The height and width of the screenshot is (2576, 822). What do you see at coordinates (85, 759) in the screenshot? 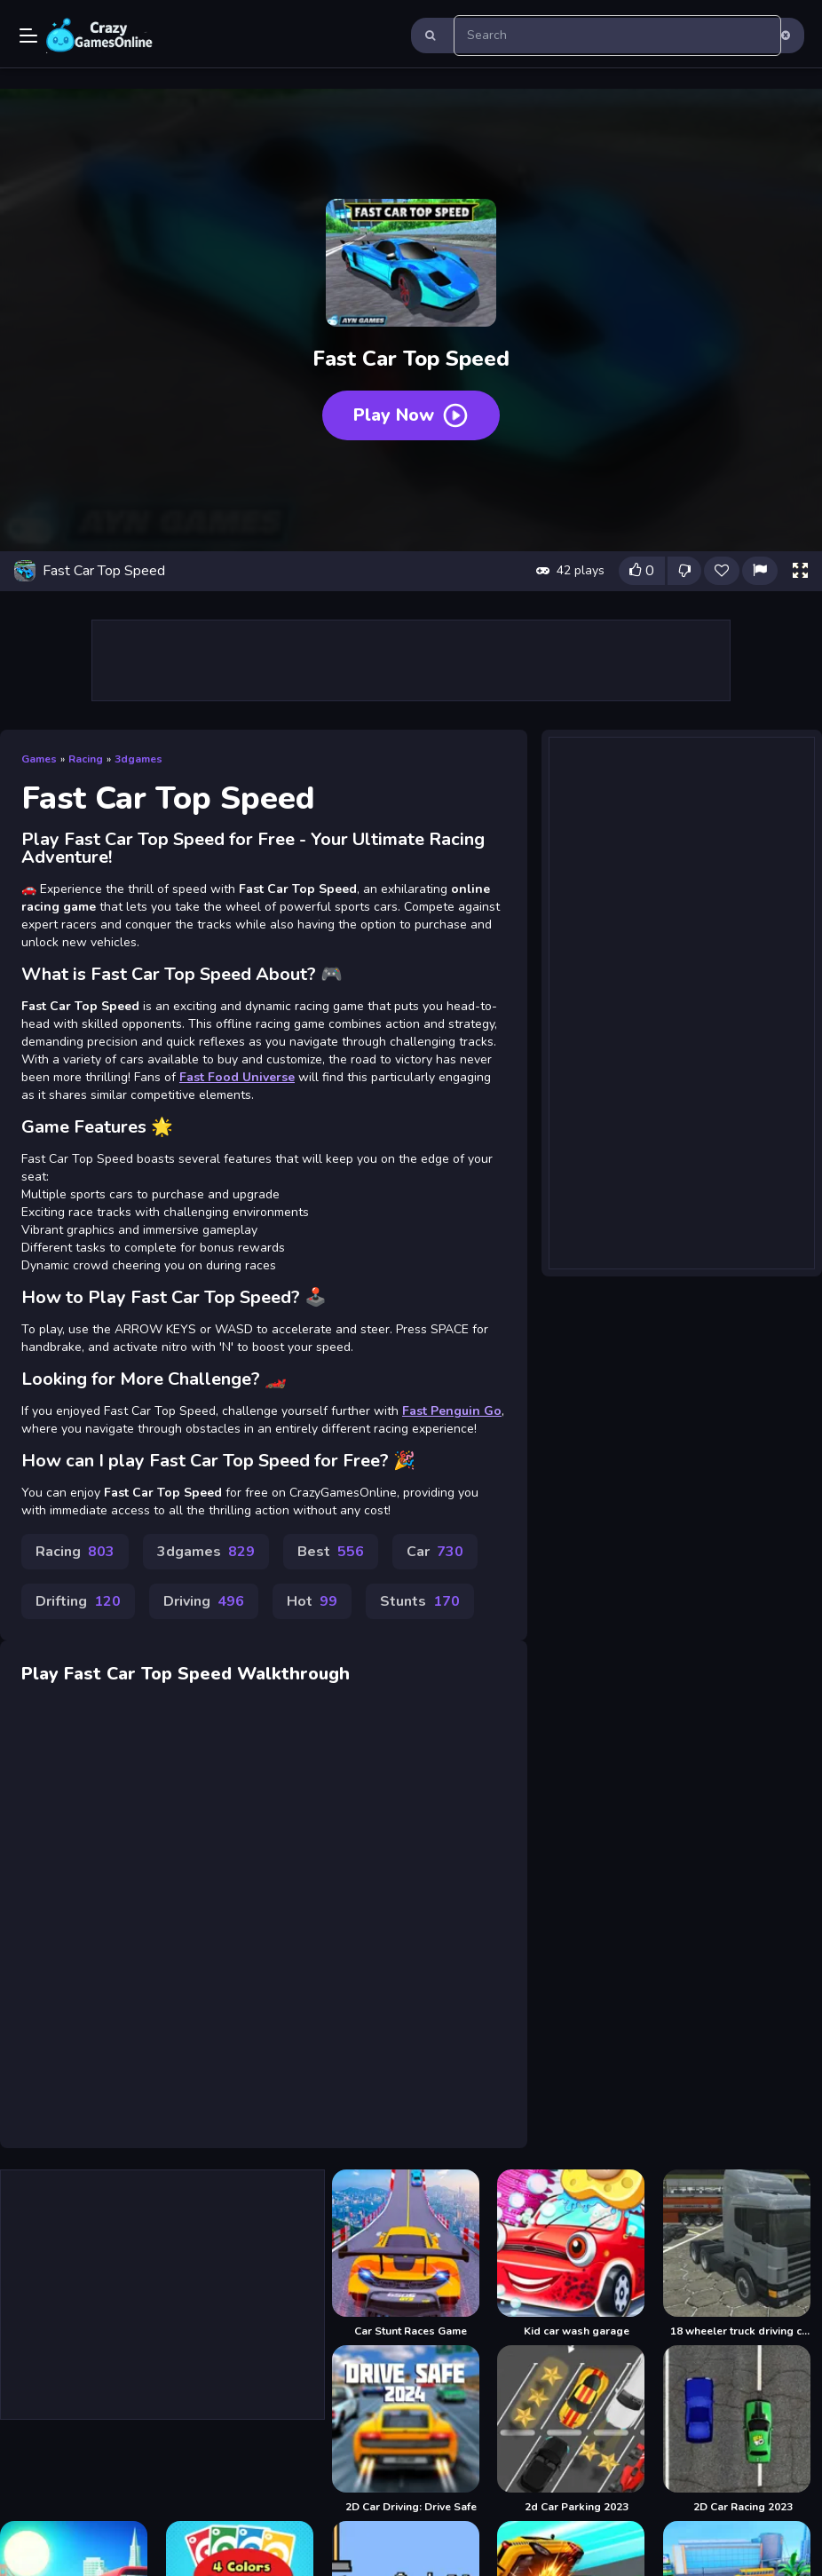
I see `Racing` at bounding box center [85, 759].